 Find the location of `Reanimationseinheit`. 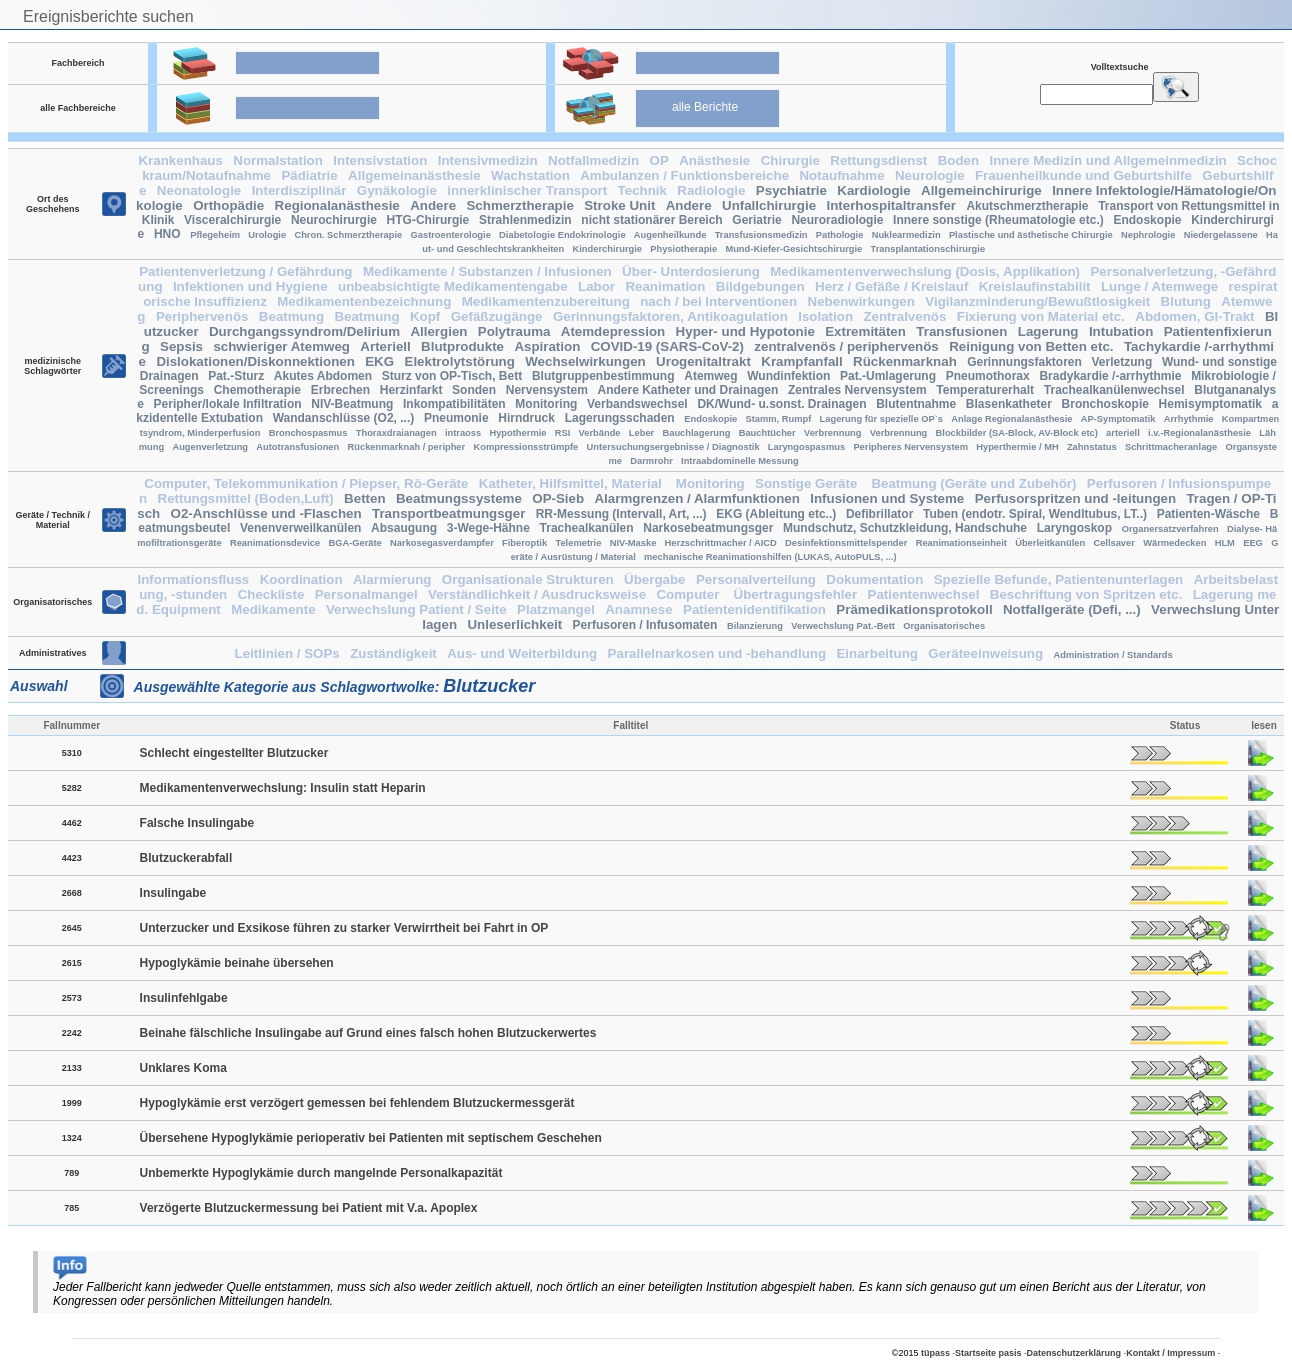

Reanimationseinheit is located at coordinates (961, 543).